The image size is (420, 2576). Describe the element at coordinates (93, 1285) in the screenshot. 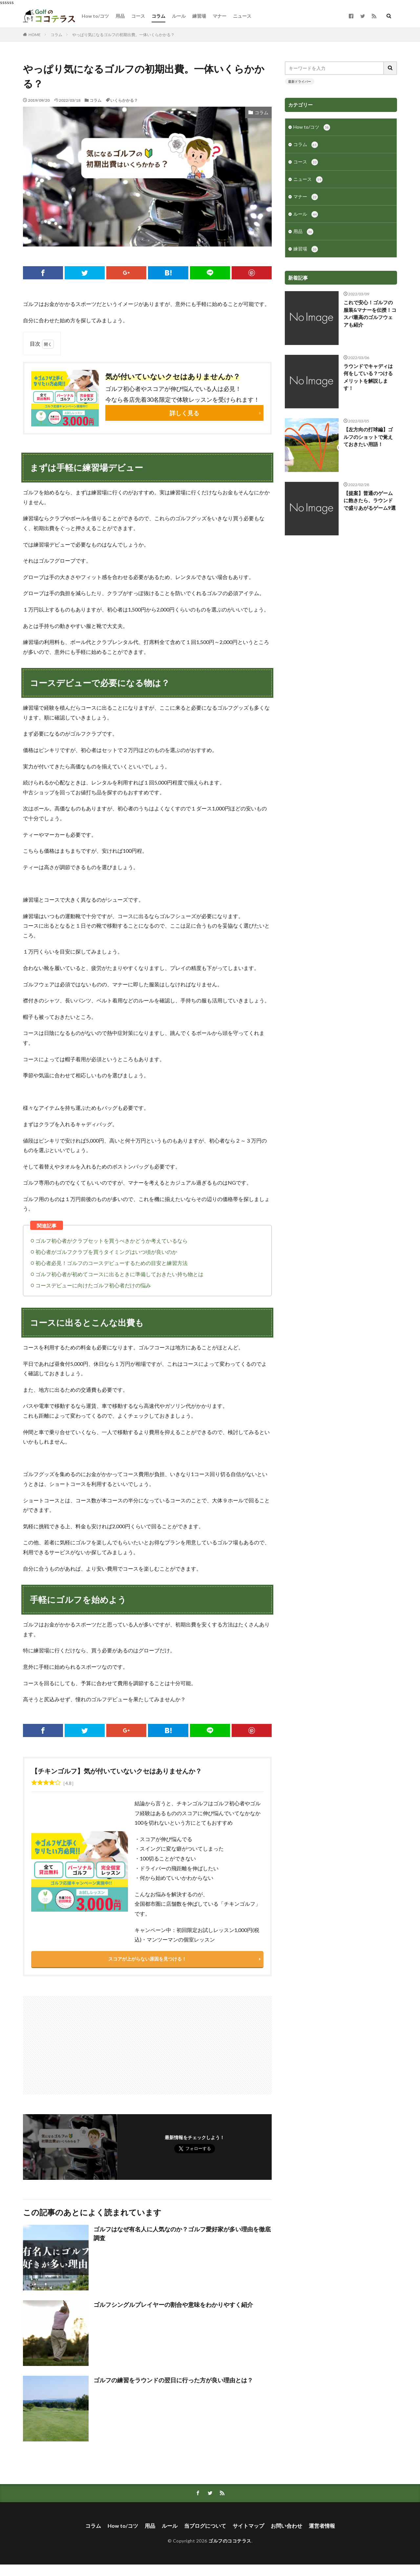

I see `コースデビューに向けたゴルフ初心者だけの悩み` at that location.